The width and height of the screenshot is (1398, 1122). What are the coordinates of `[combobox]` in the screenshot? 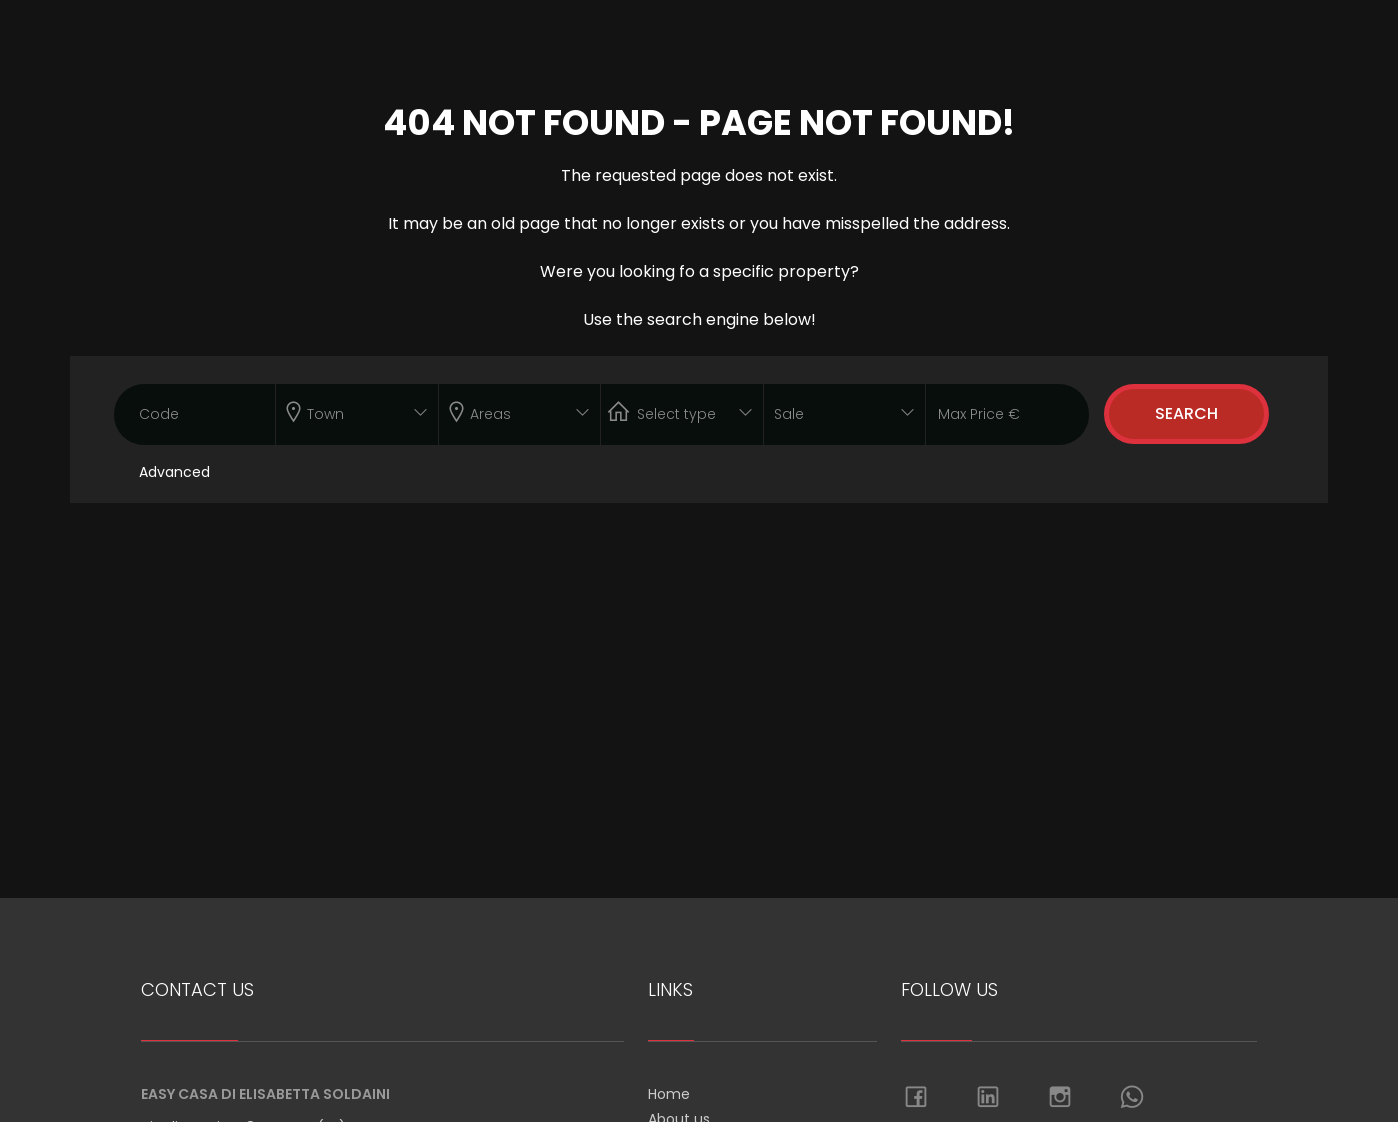 It's located at (357, 414).